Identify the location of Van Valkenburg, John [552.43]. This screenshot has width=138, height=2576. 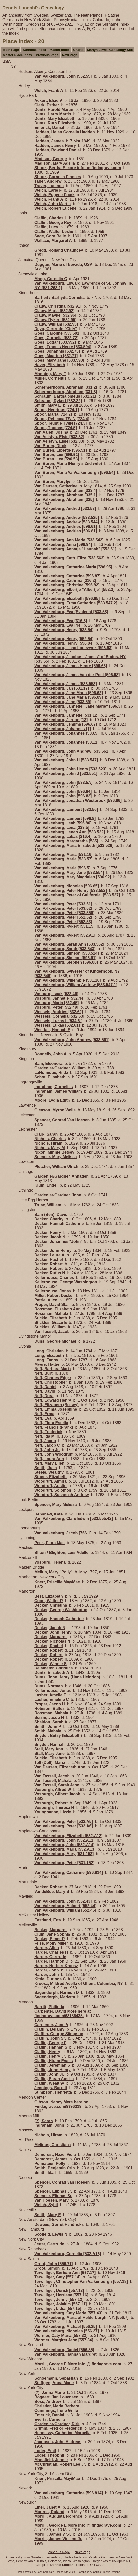
(63, 1901).